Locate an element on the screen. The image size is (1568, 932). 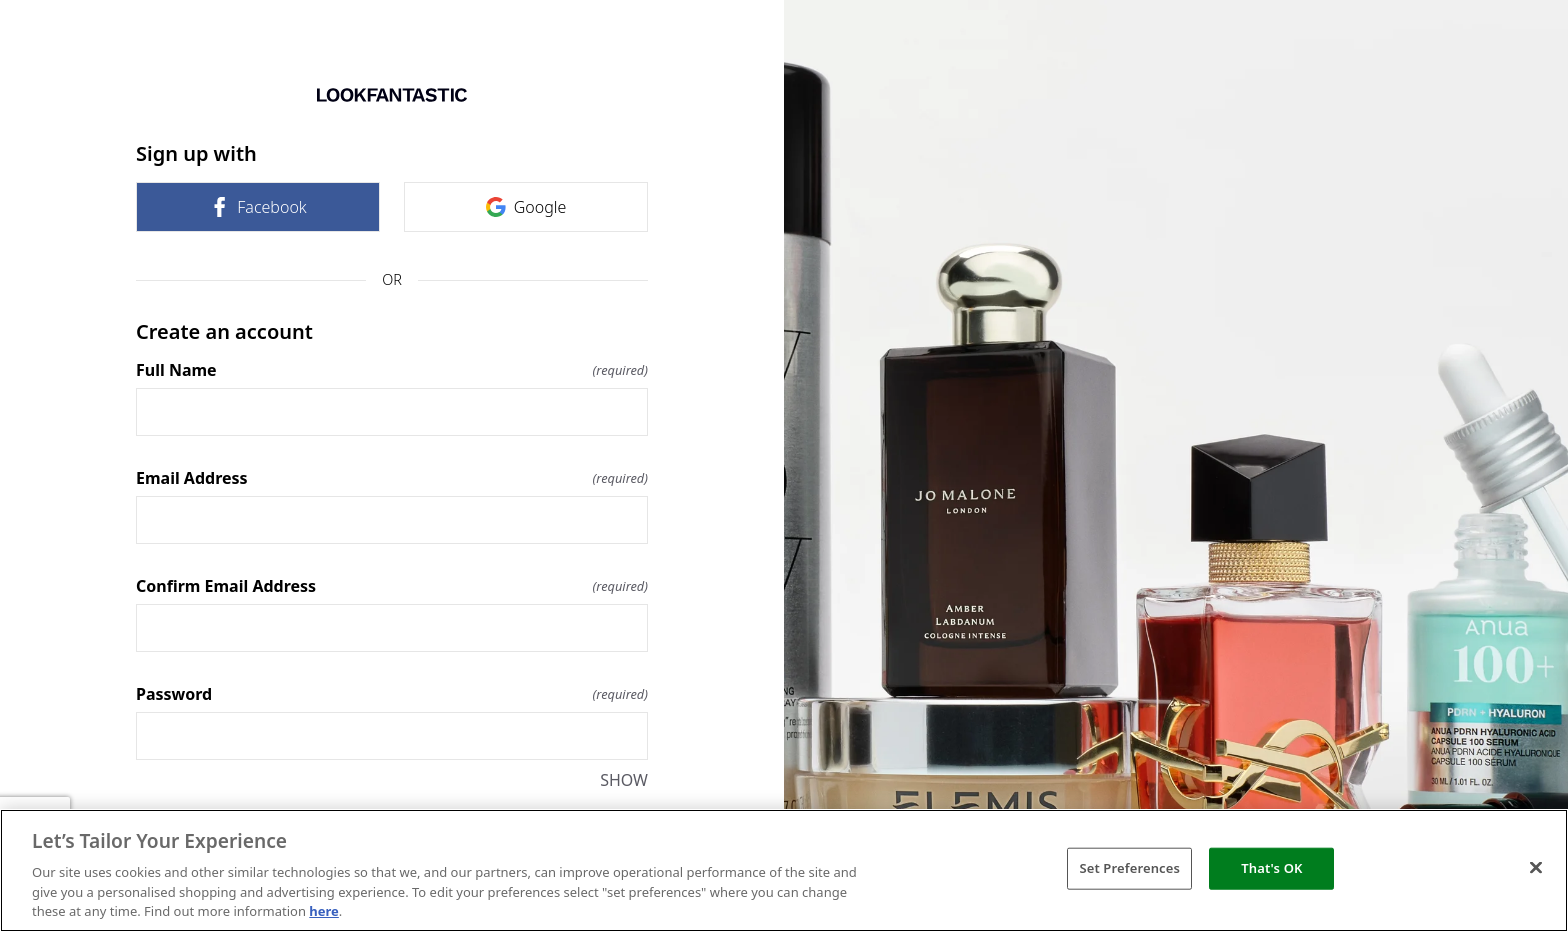
Confirm Email Address is located at coordinates (392, 586).